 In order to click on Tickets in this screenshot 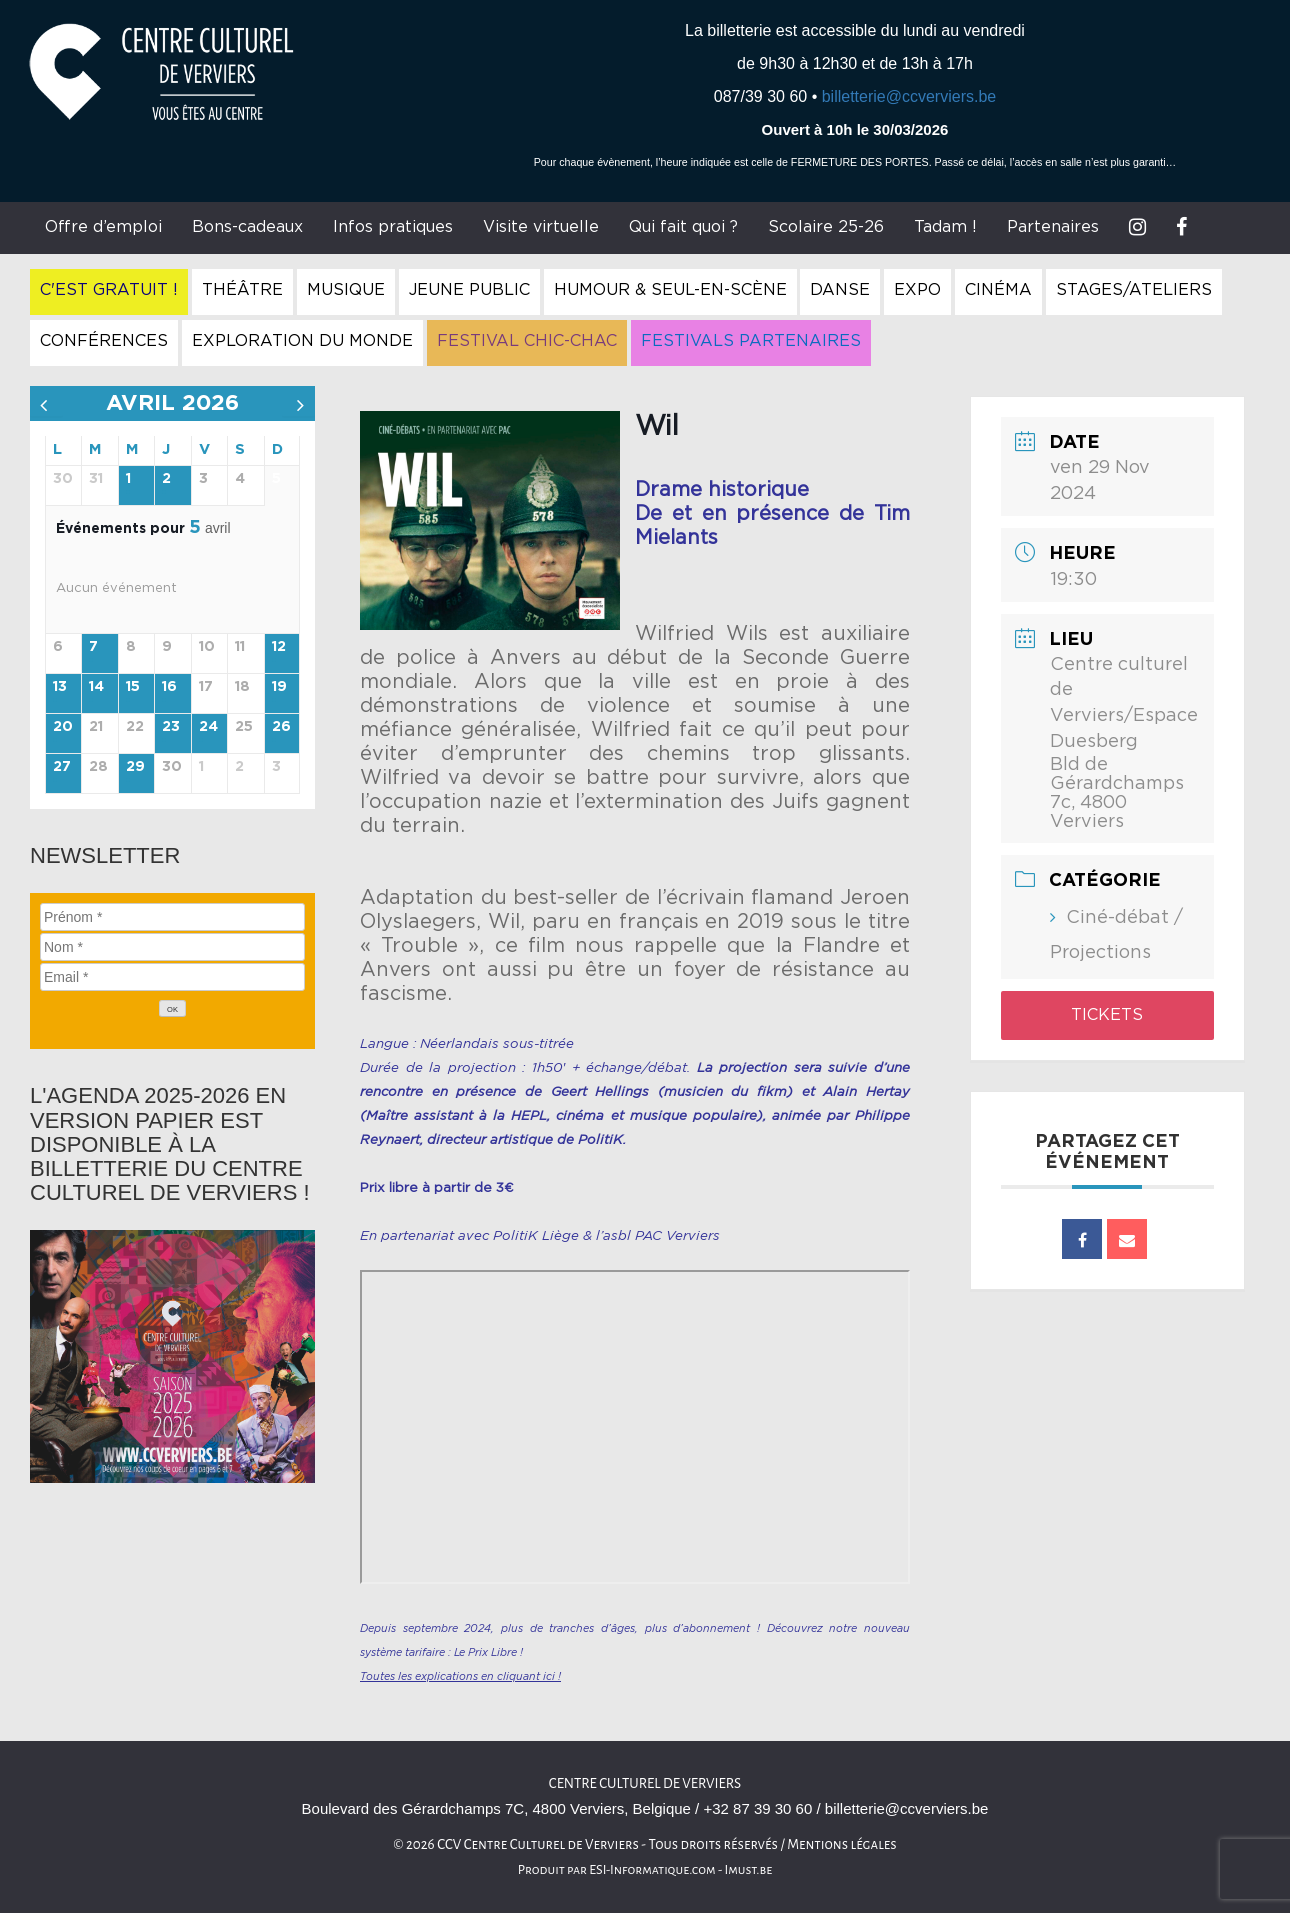, I will do `click(1107, 1015)`.